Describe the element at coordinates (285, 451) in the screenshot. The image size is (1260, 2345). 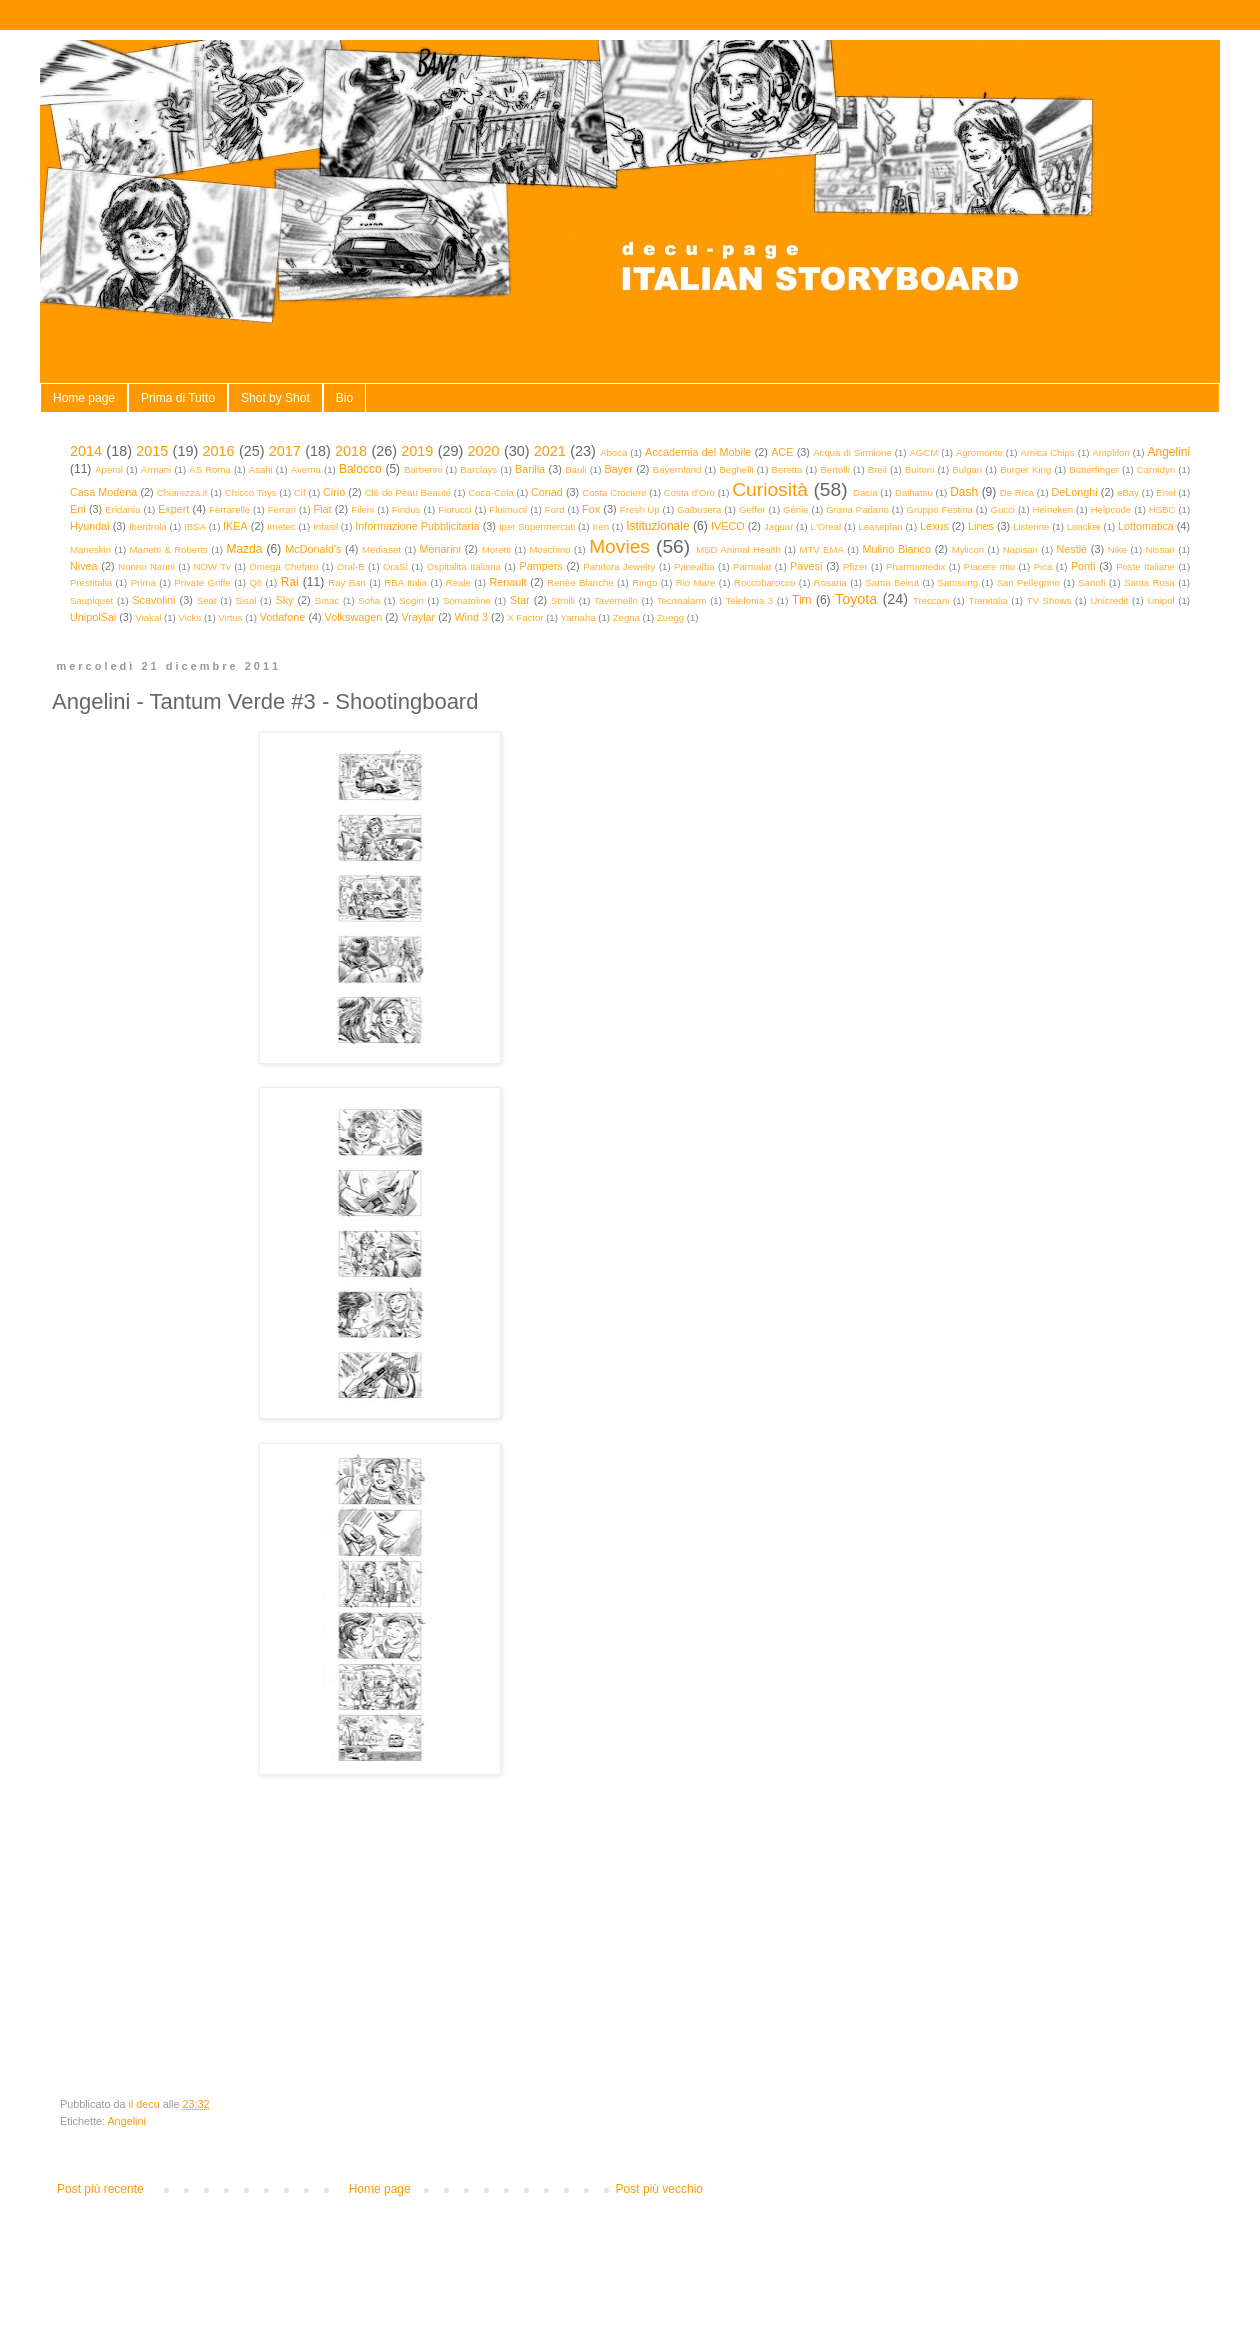
I see `2017` at that location.